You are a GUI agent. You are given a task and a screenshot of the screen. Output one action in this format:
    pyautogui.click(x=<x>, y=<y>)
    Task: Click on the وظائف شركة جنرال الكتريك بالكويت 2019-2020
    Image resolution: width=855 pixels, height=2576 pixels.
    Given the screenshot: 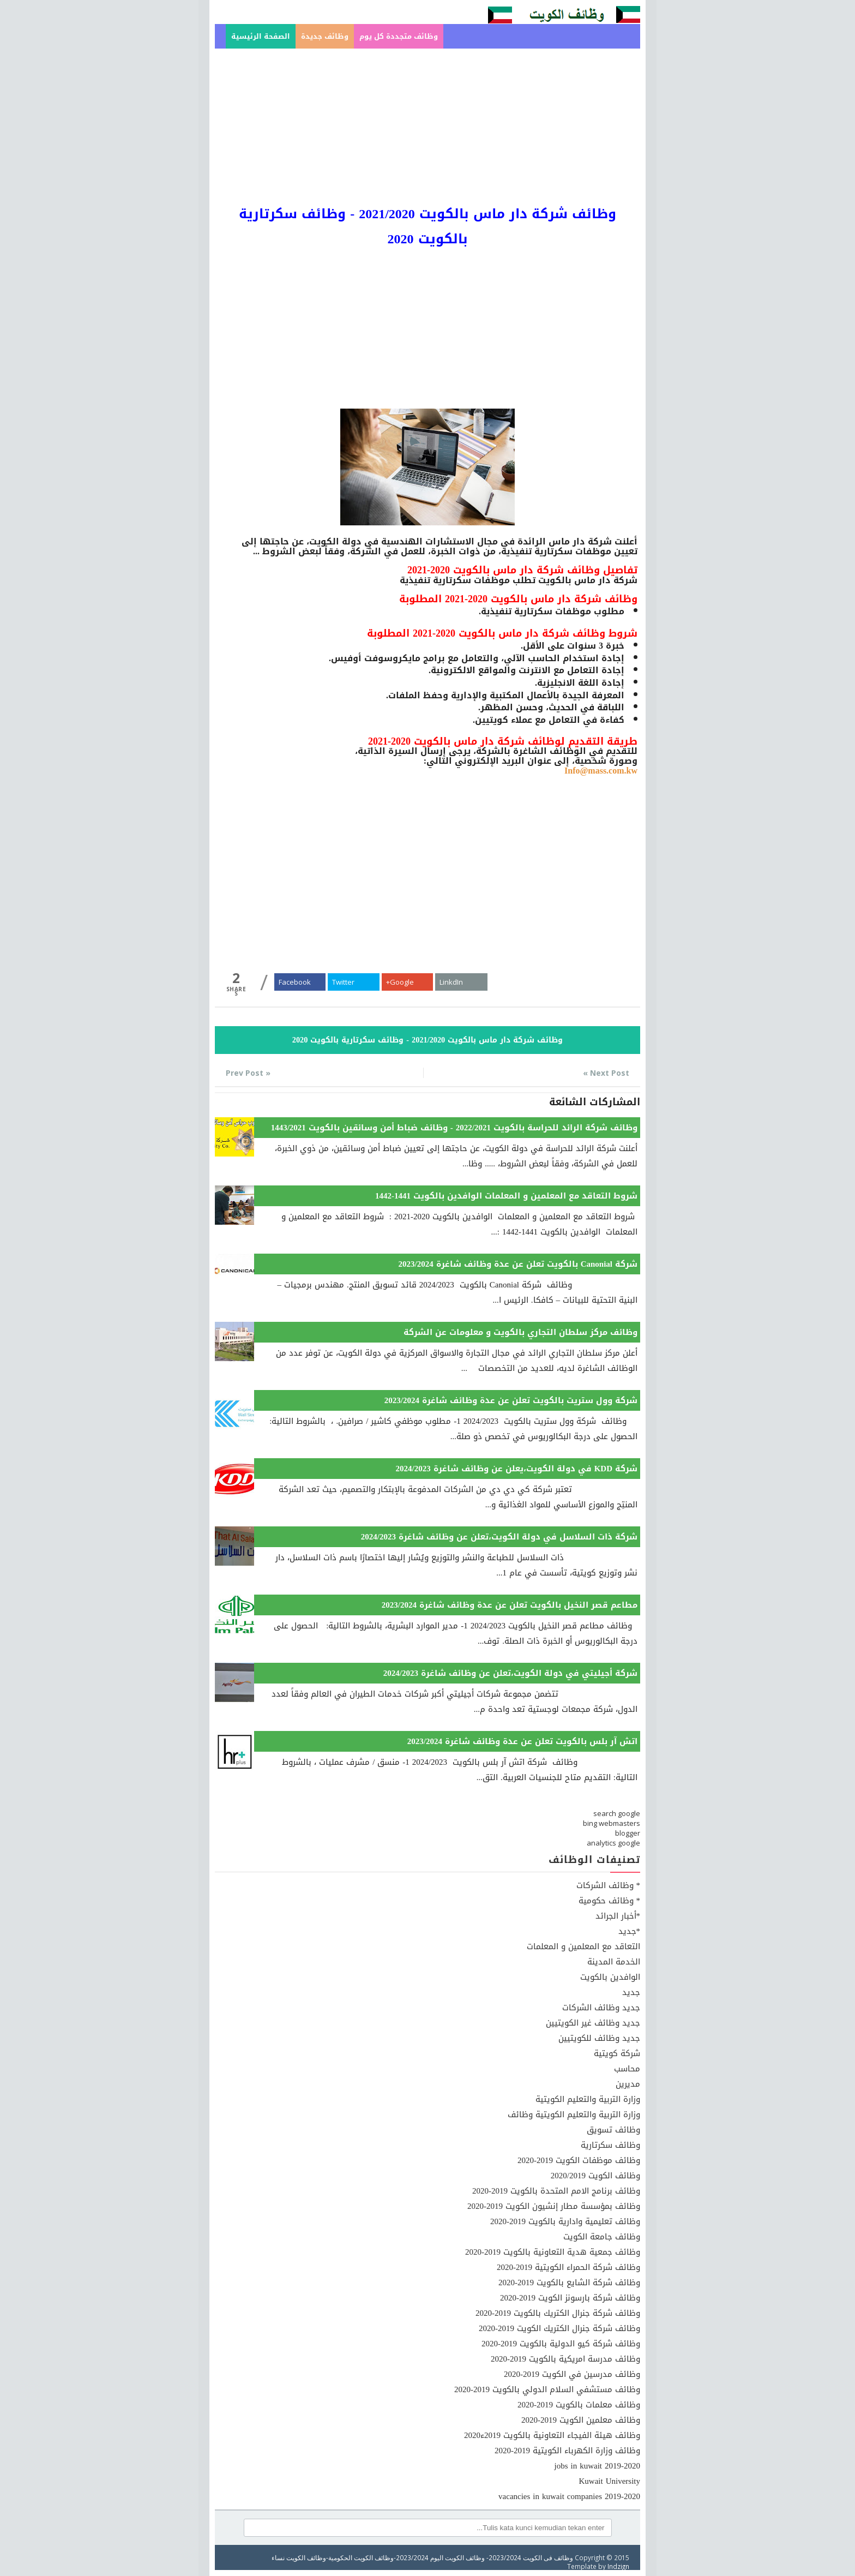 What is the action you would take?
    pyautogui.click(x=557, y=2313)
    